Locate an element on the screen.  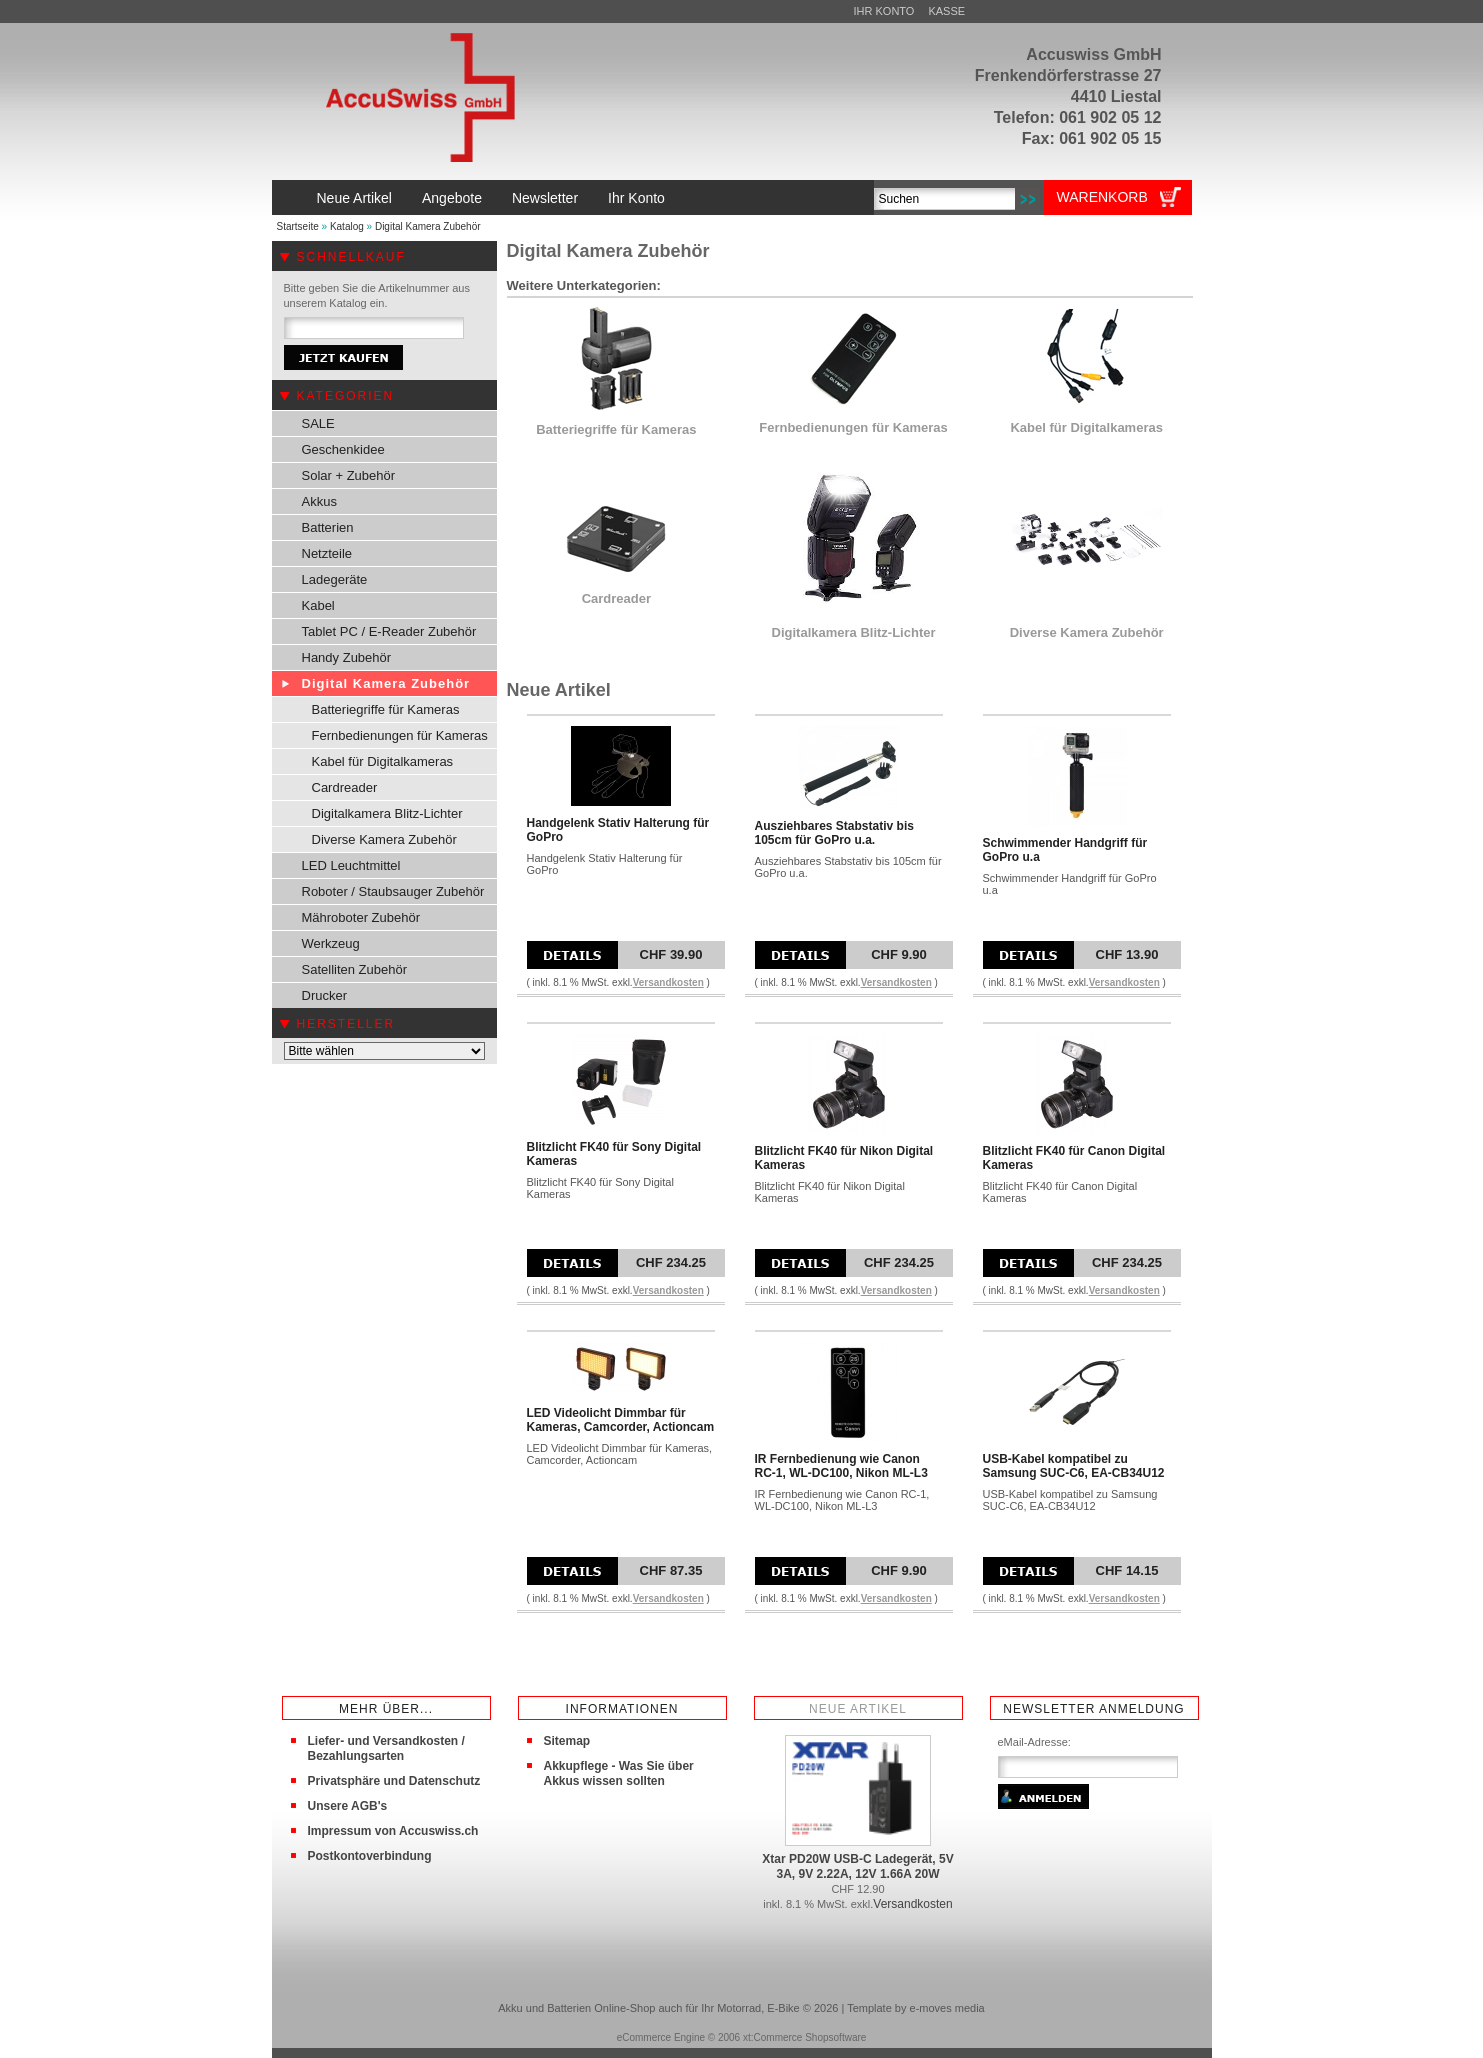
Ausziehbares Stabstativ bis 105cm für GoPro u.a. is located at coordinates (834, 833).